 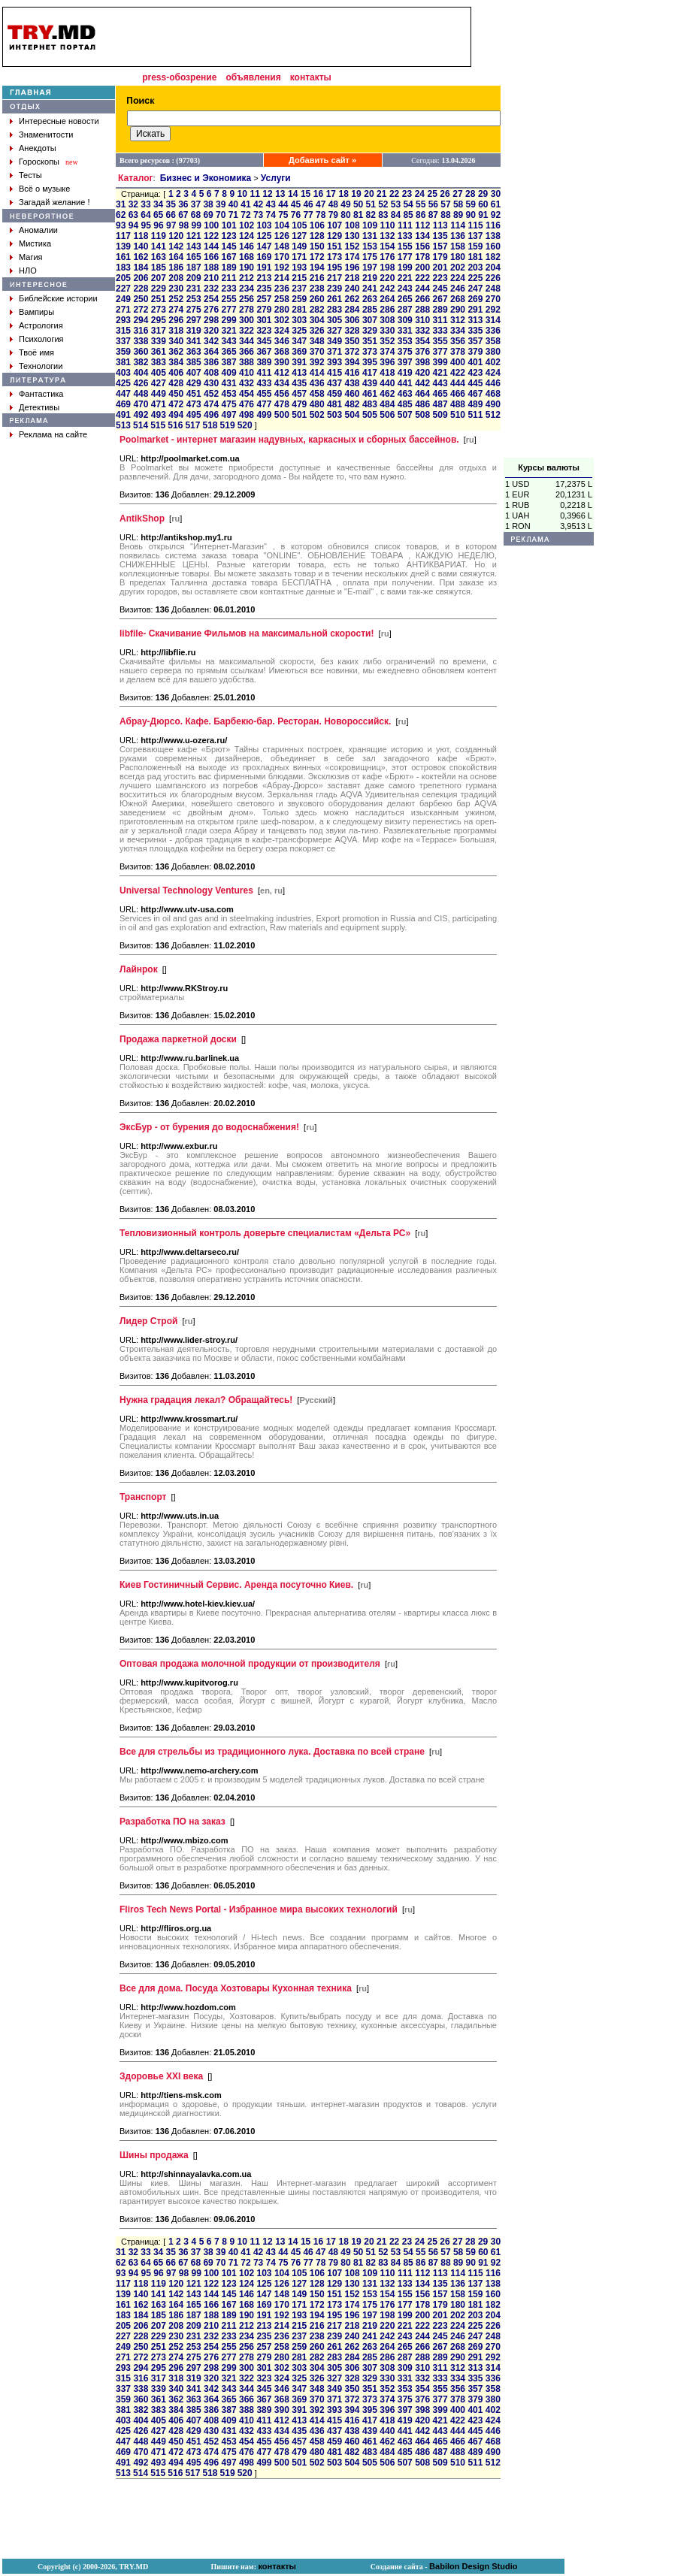 I want to click on 247, so click(x=475, y=288).